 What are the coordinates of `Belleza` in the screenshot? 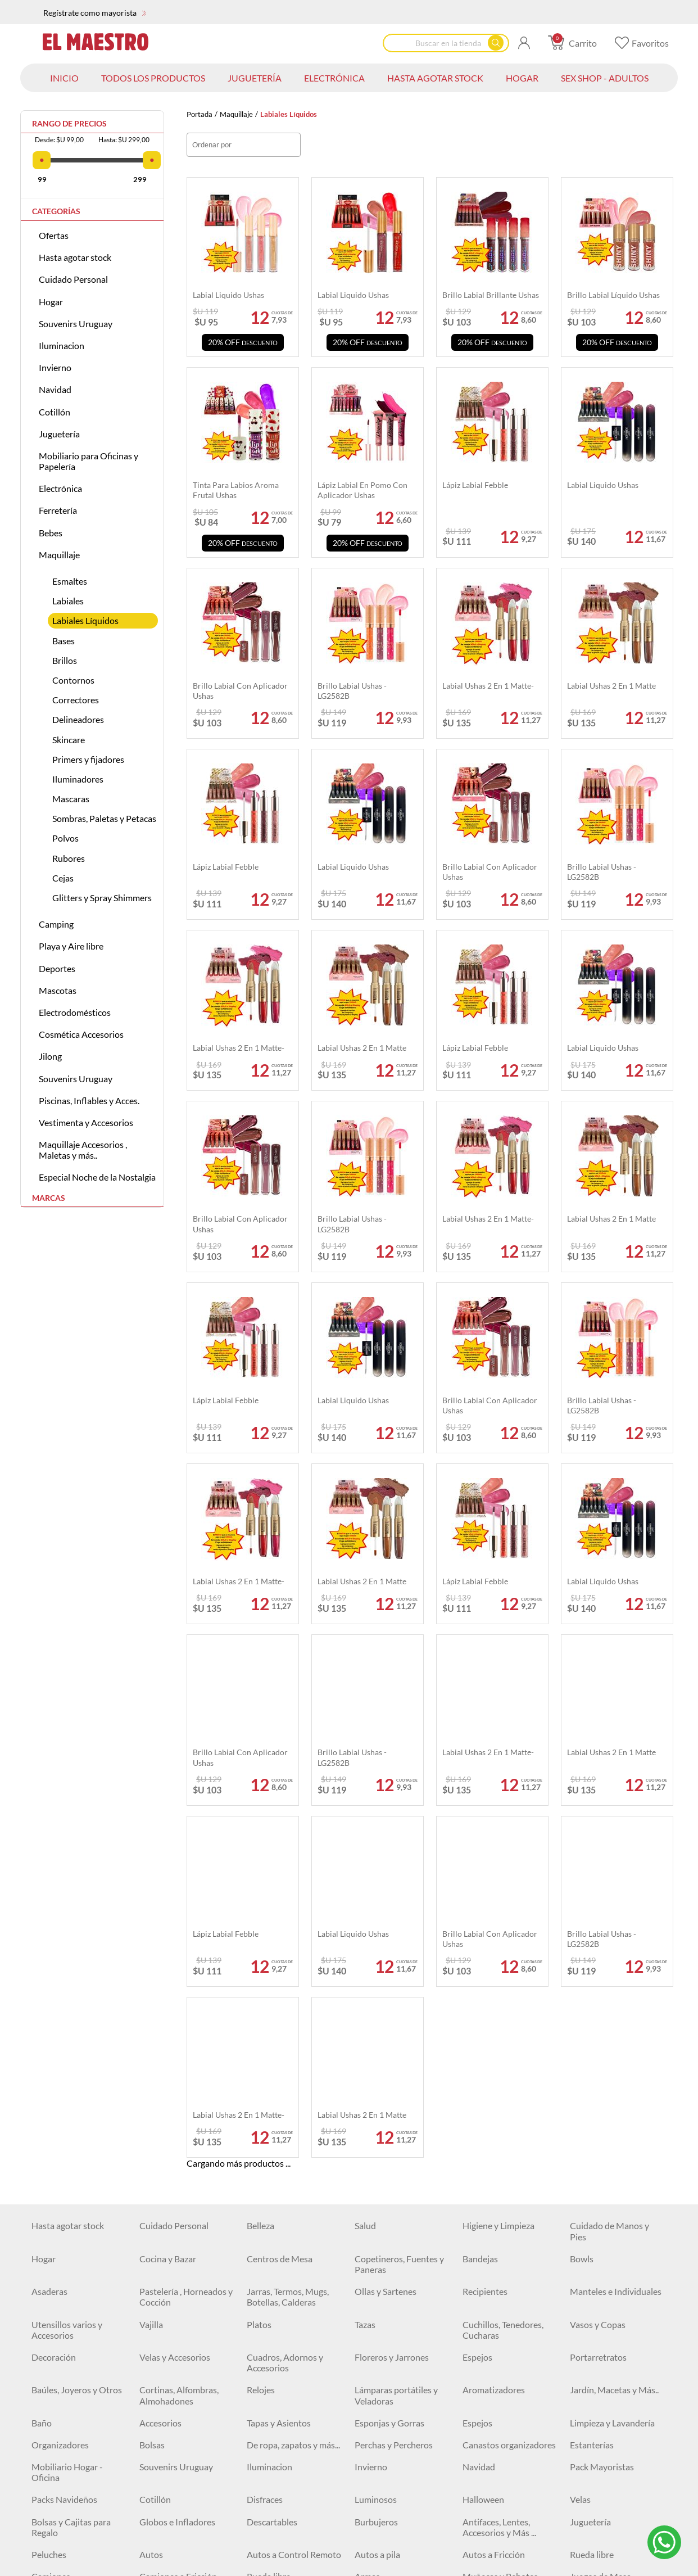 It's located at (260, 1873).